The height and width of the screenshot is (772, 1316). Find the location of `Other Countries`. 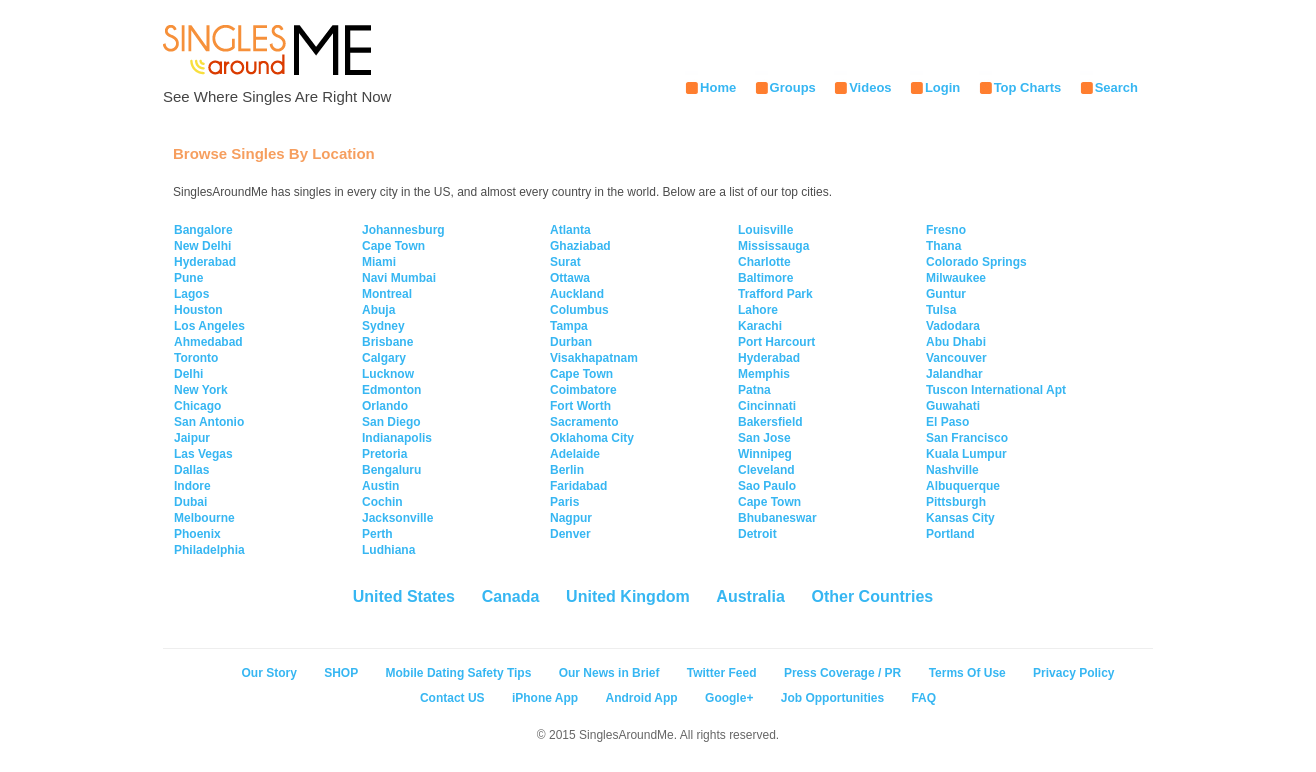

Other Countries is located at coordinates (872, 596).